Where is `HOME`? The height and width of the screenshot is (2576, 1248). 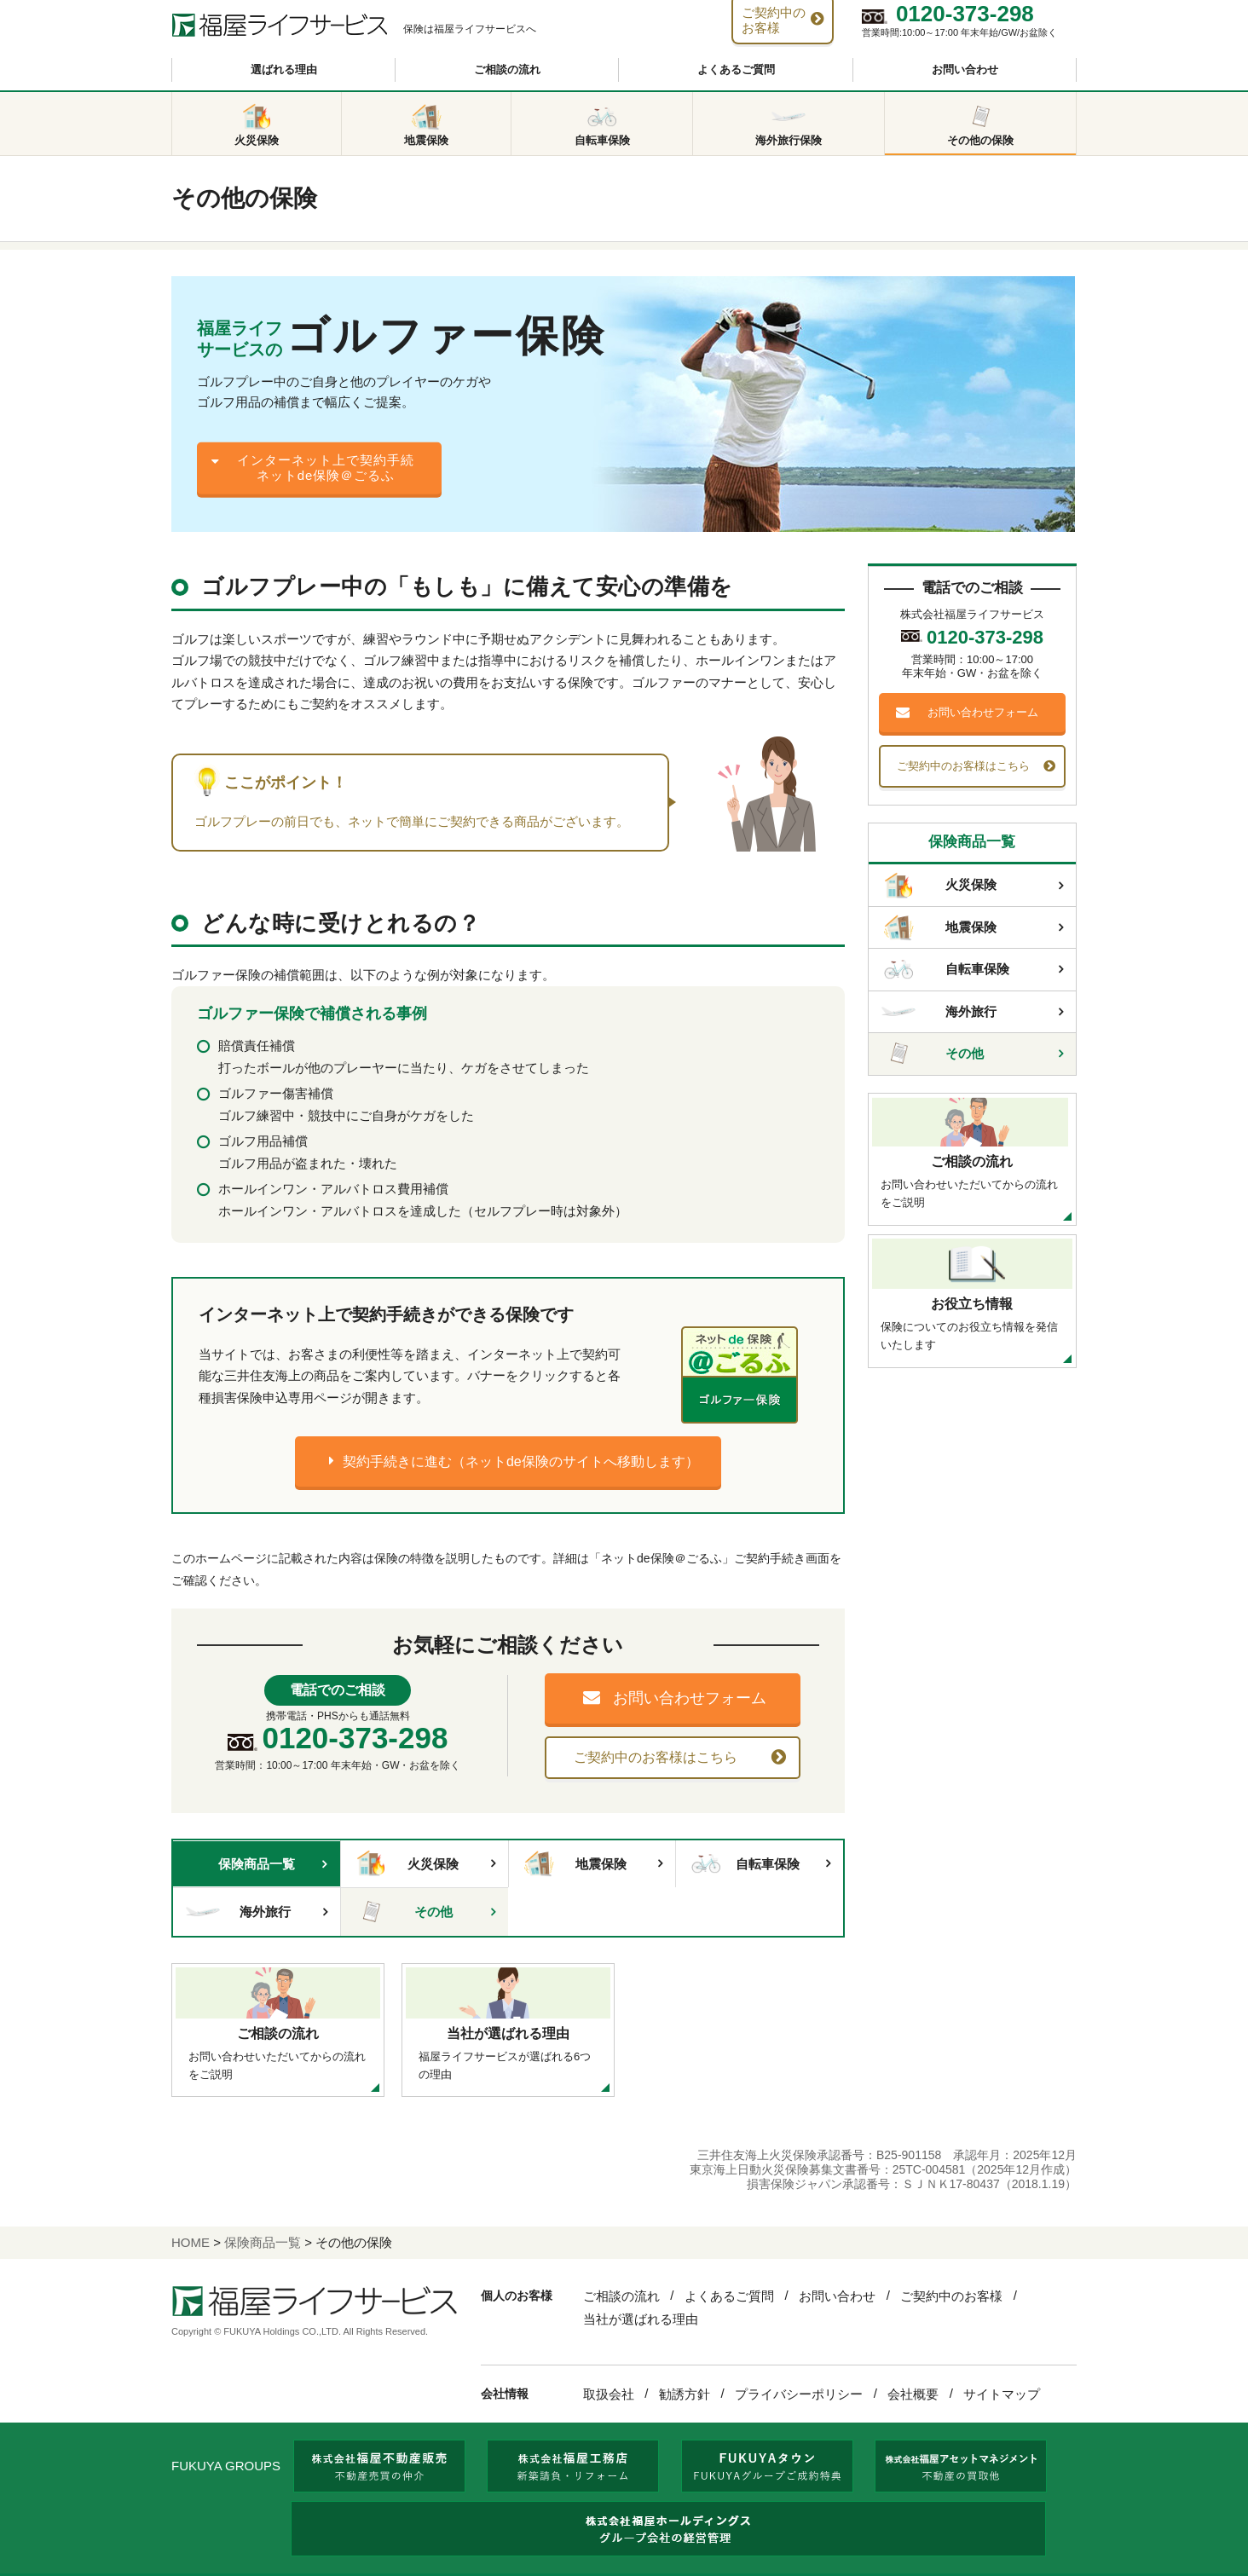 HOME is located at coordinates (190, 2242).